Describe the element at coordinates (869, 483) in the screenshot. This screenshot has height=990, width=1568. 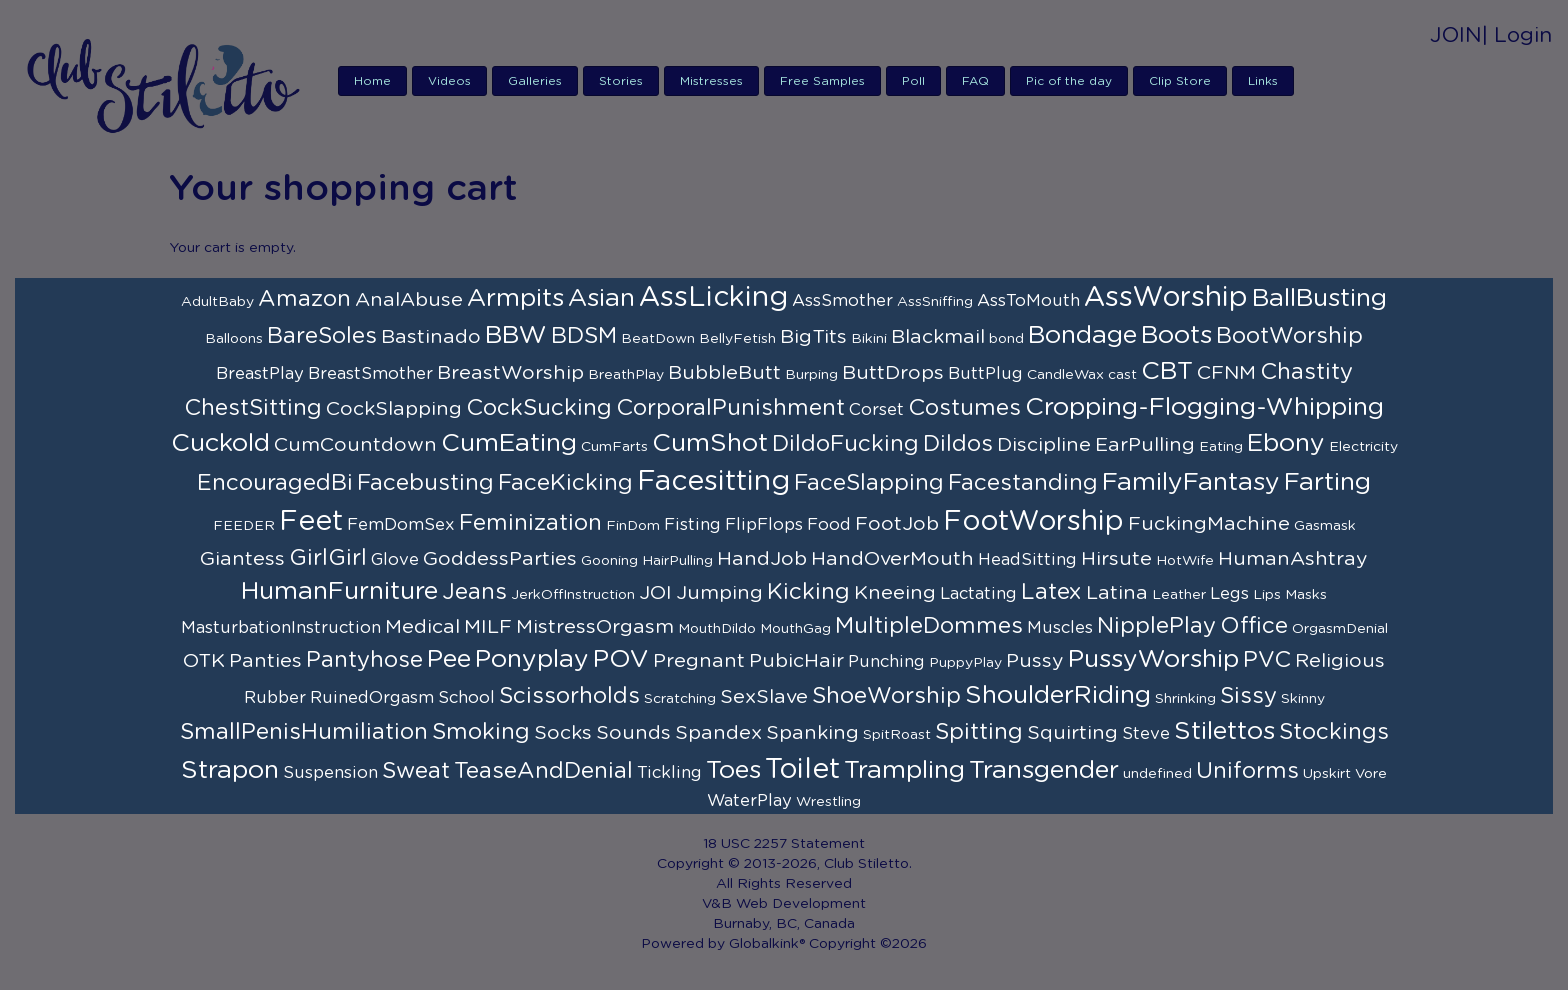
I see `FaceSlapping` at that location.